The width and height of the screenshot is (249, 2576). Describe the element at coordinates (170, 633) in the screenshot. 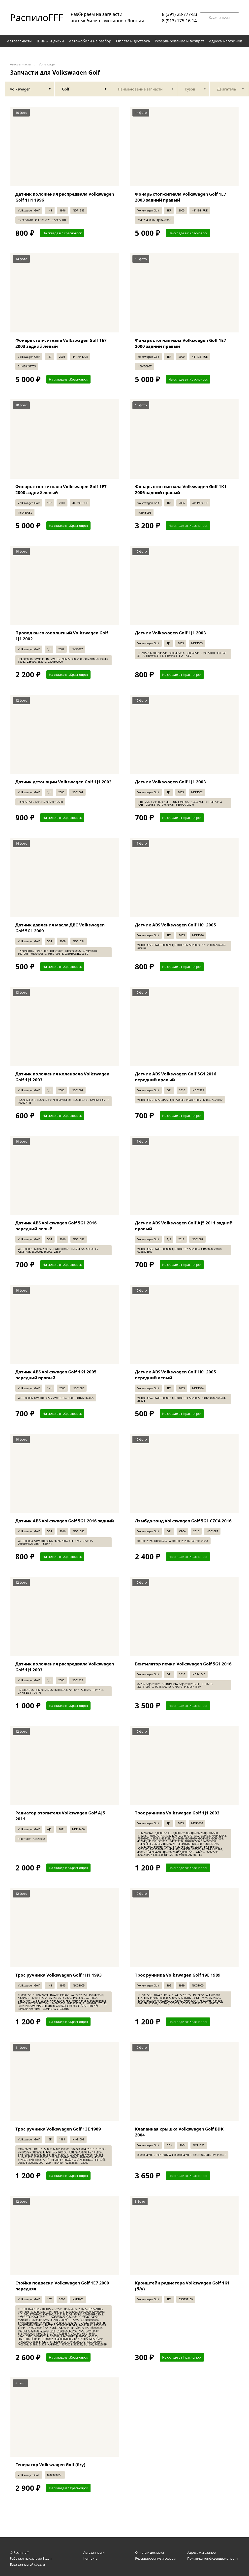

I see `Датчик Volkswagen Golf 1J1 2003` at that location.